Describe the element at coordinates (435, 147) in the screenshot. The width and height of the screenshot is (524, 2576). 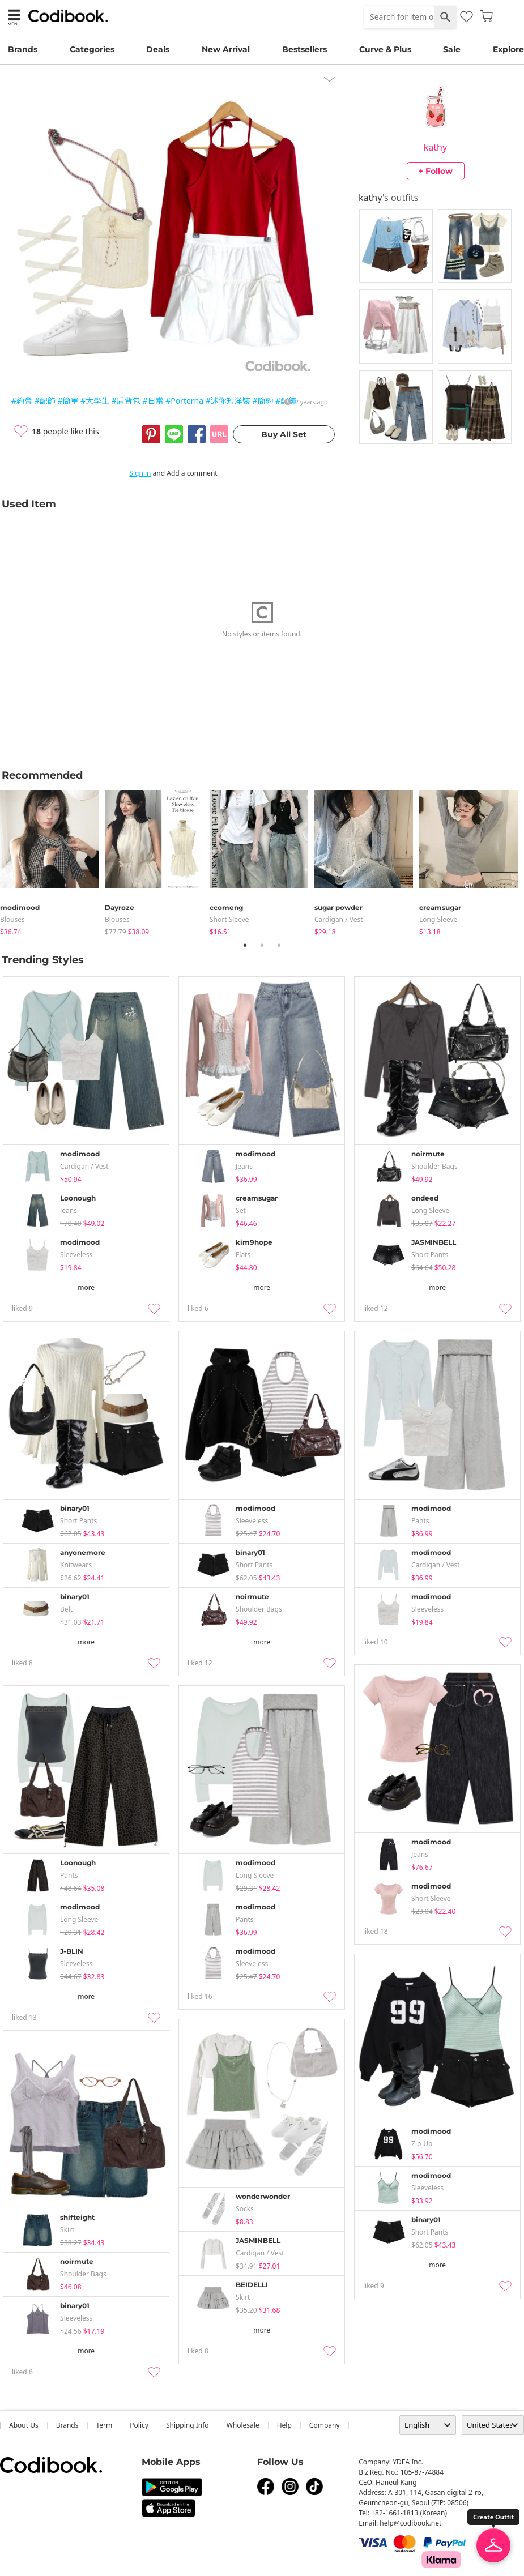
I see `kathy` at that location.